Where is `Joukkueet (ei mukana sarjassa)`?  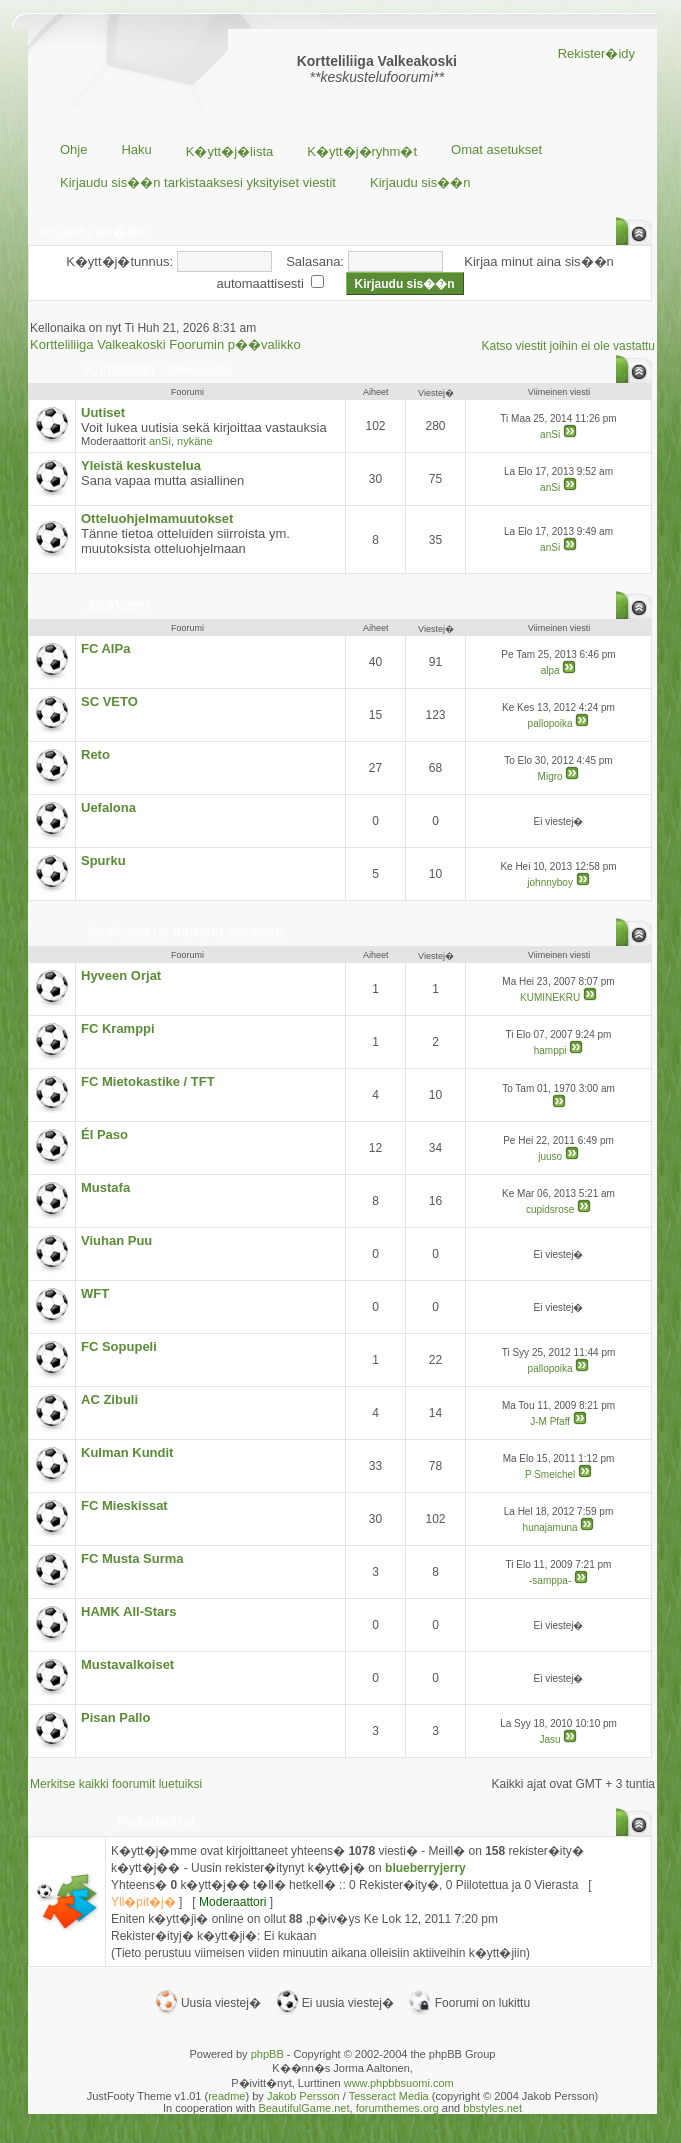 Joukkueet (ei mukana sarjassa) is located at coordinates (185, 932).